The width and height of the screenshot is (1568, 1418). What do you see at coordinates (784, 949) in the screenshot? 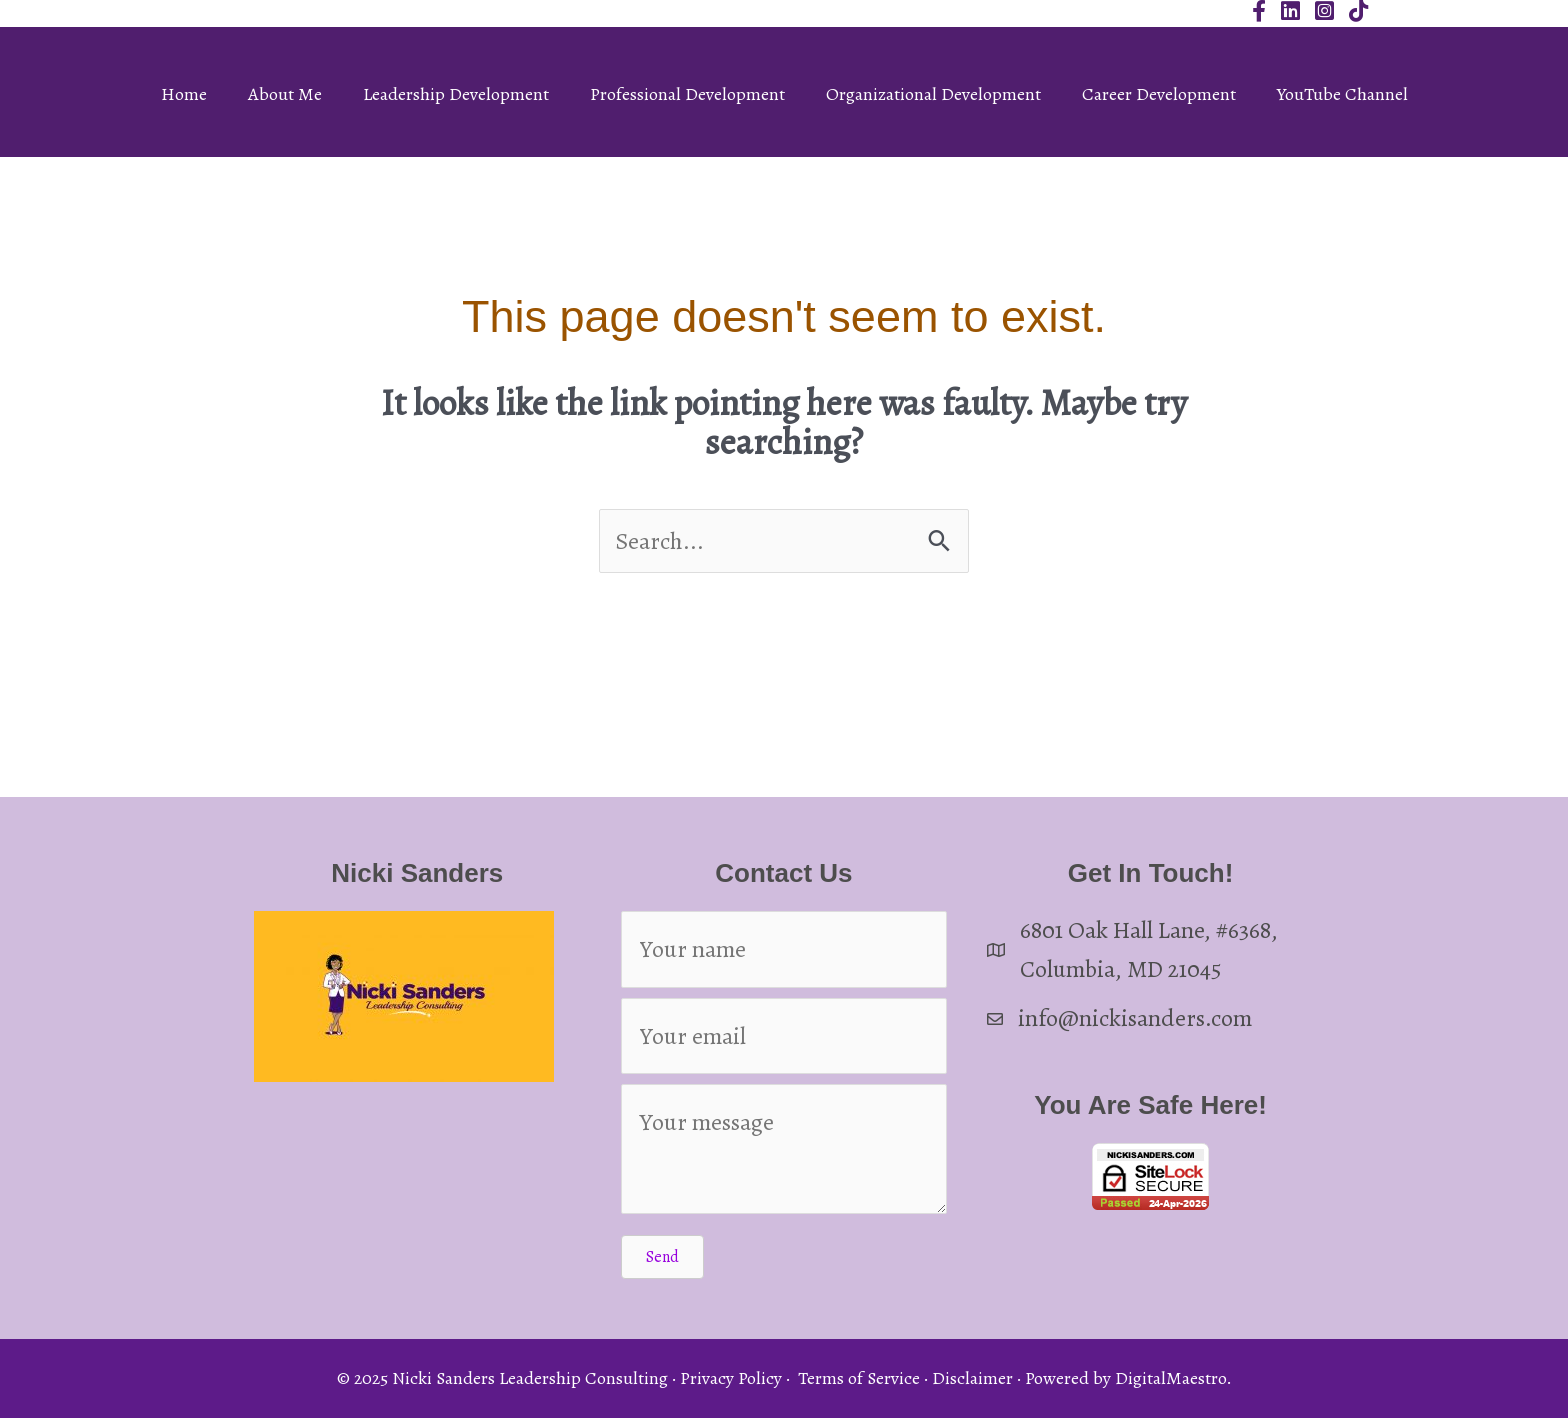
I see `[Your name]` at bounding box center [784, 949].